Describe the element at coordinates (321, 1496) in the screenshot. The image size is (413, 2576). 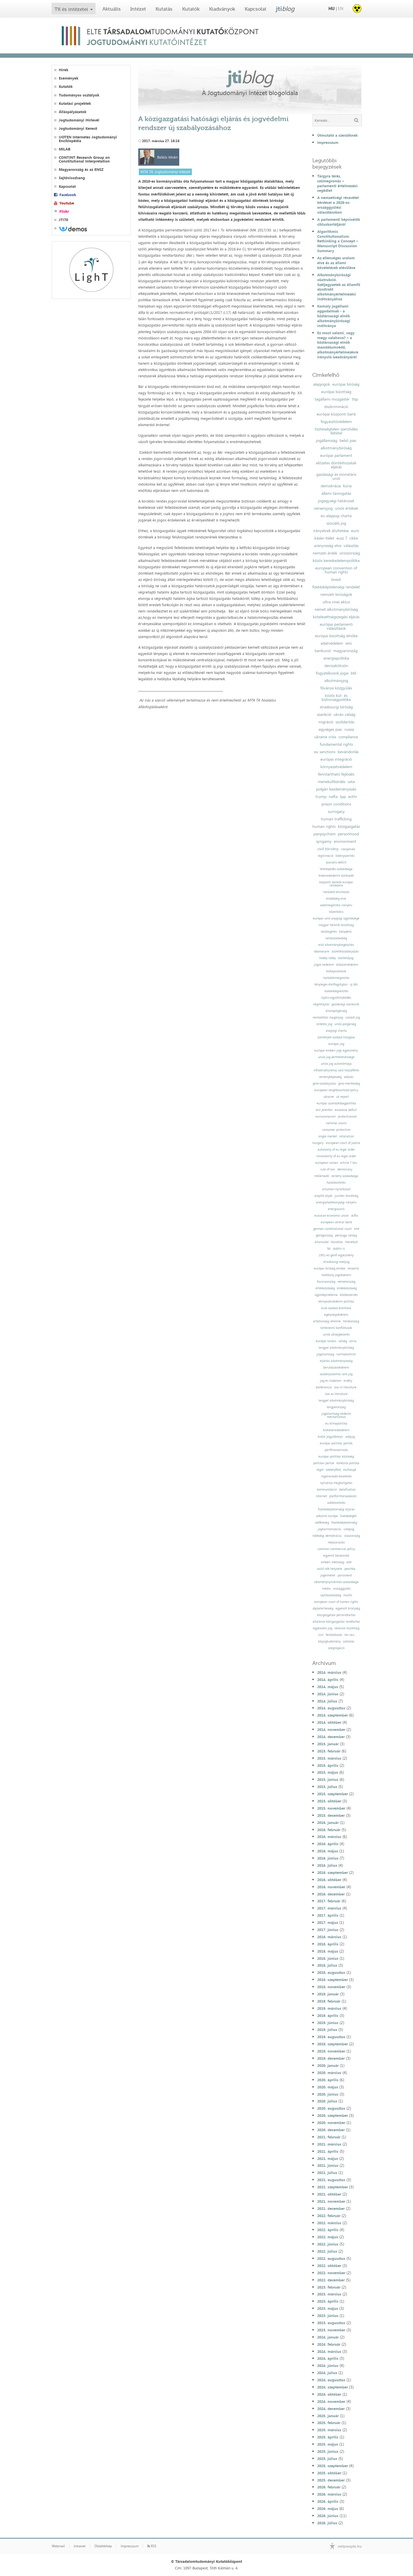
I see `internet` at that location.